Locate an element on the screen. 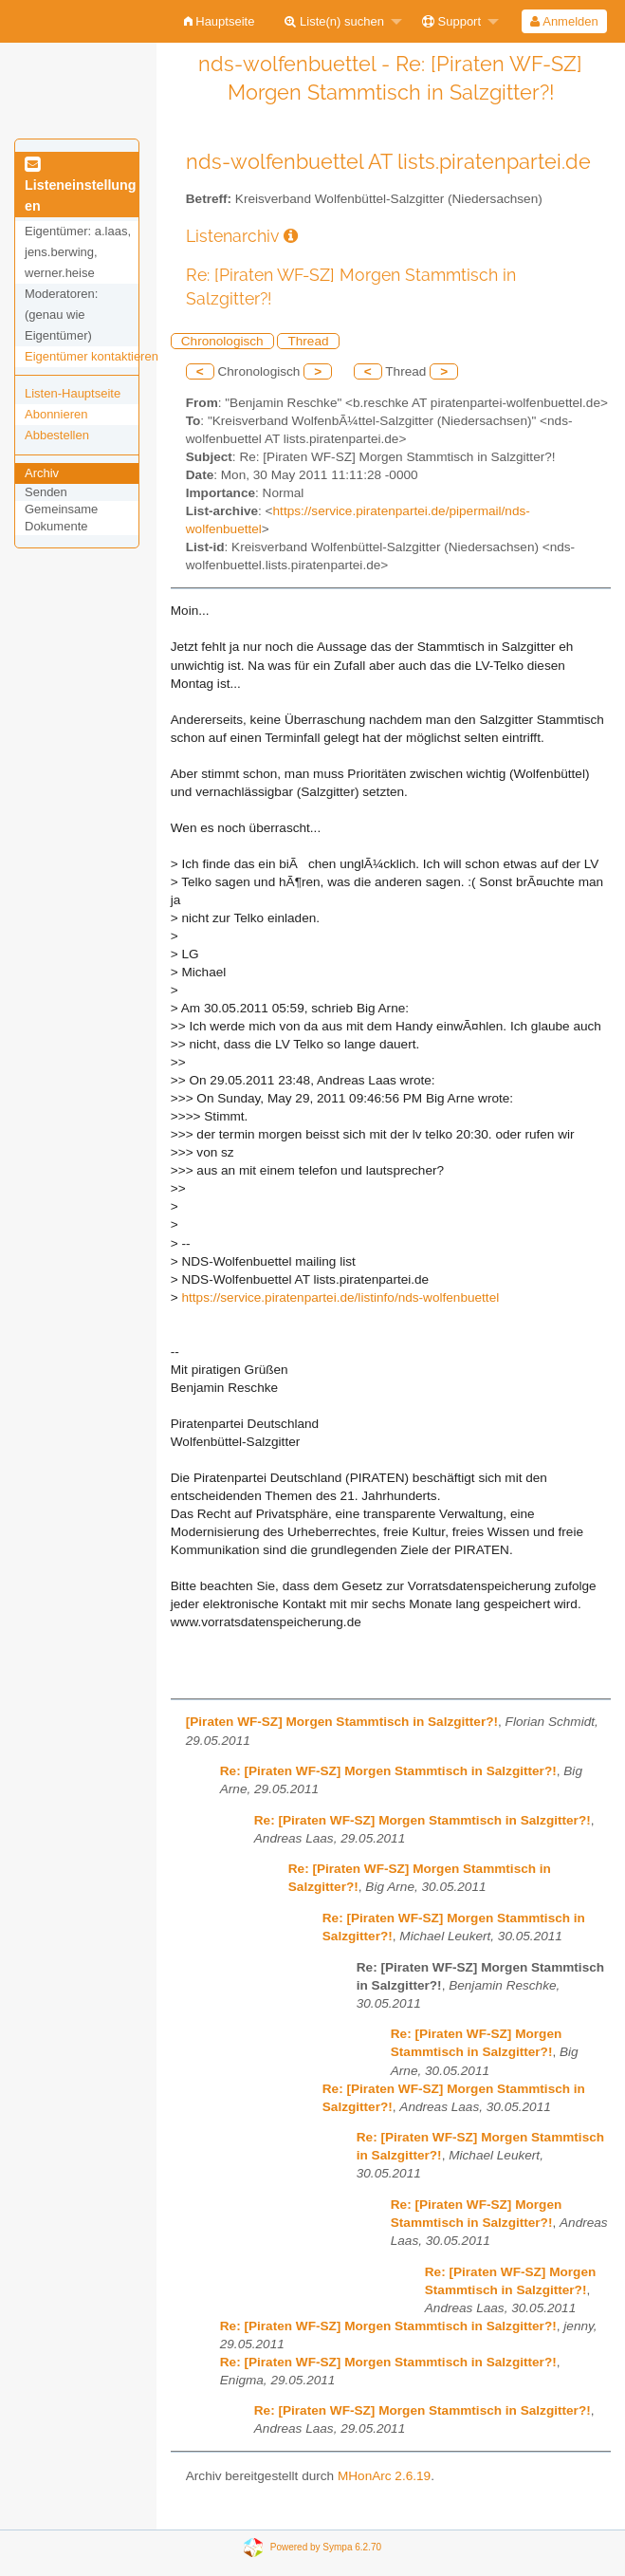 Image resolution: width=625 pixels, height=2576 pixels. Liste(n) suchen is located at coordinates (334, 21).